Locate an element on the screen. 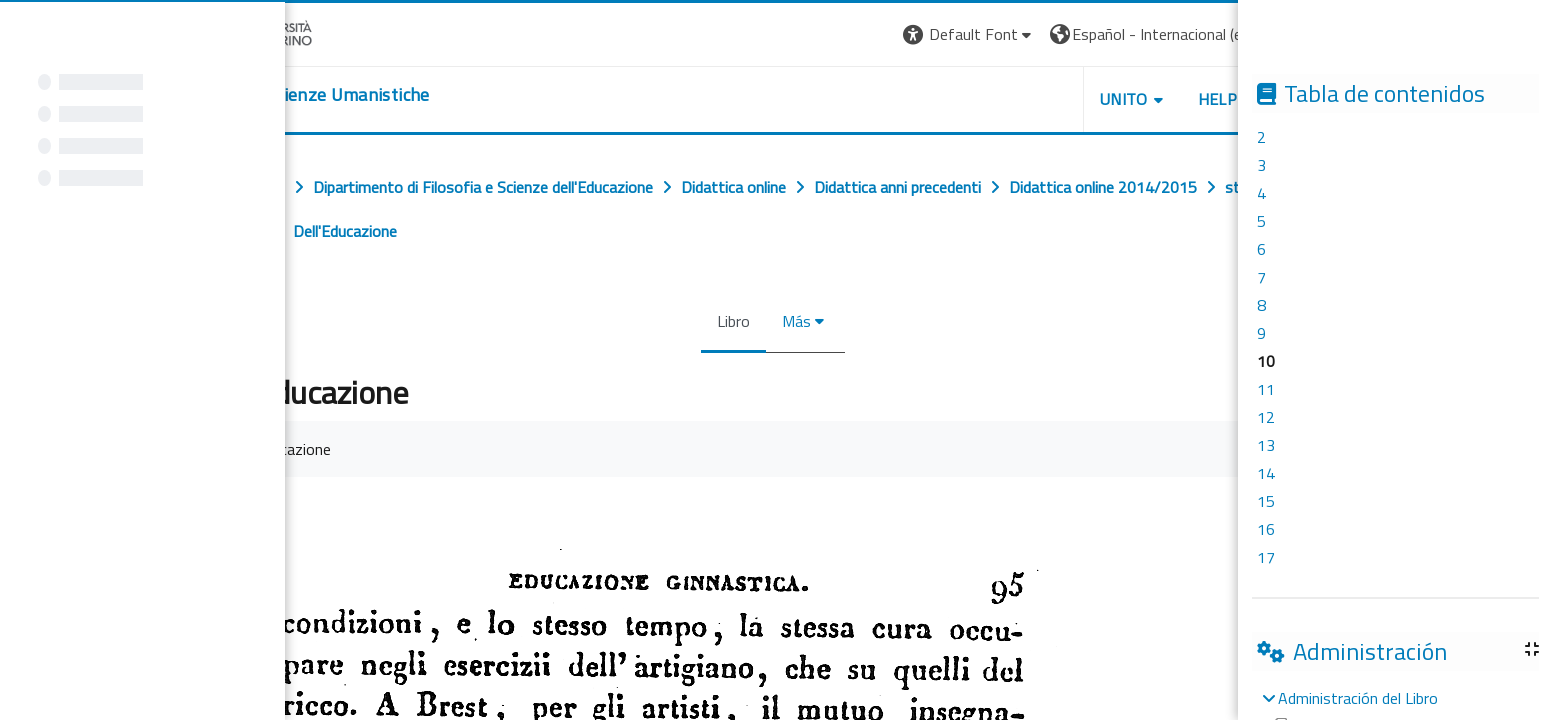  Más [menuitem] is located at coordinates (793, 321).